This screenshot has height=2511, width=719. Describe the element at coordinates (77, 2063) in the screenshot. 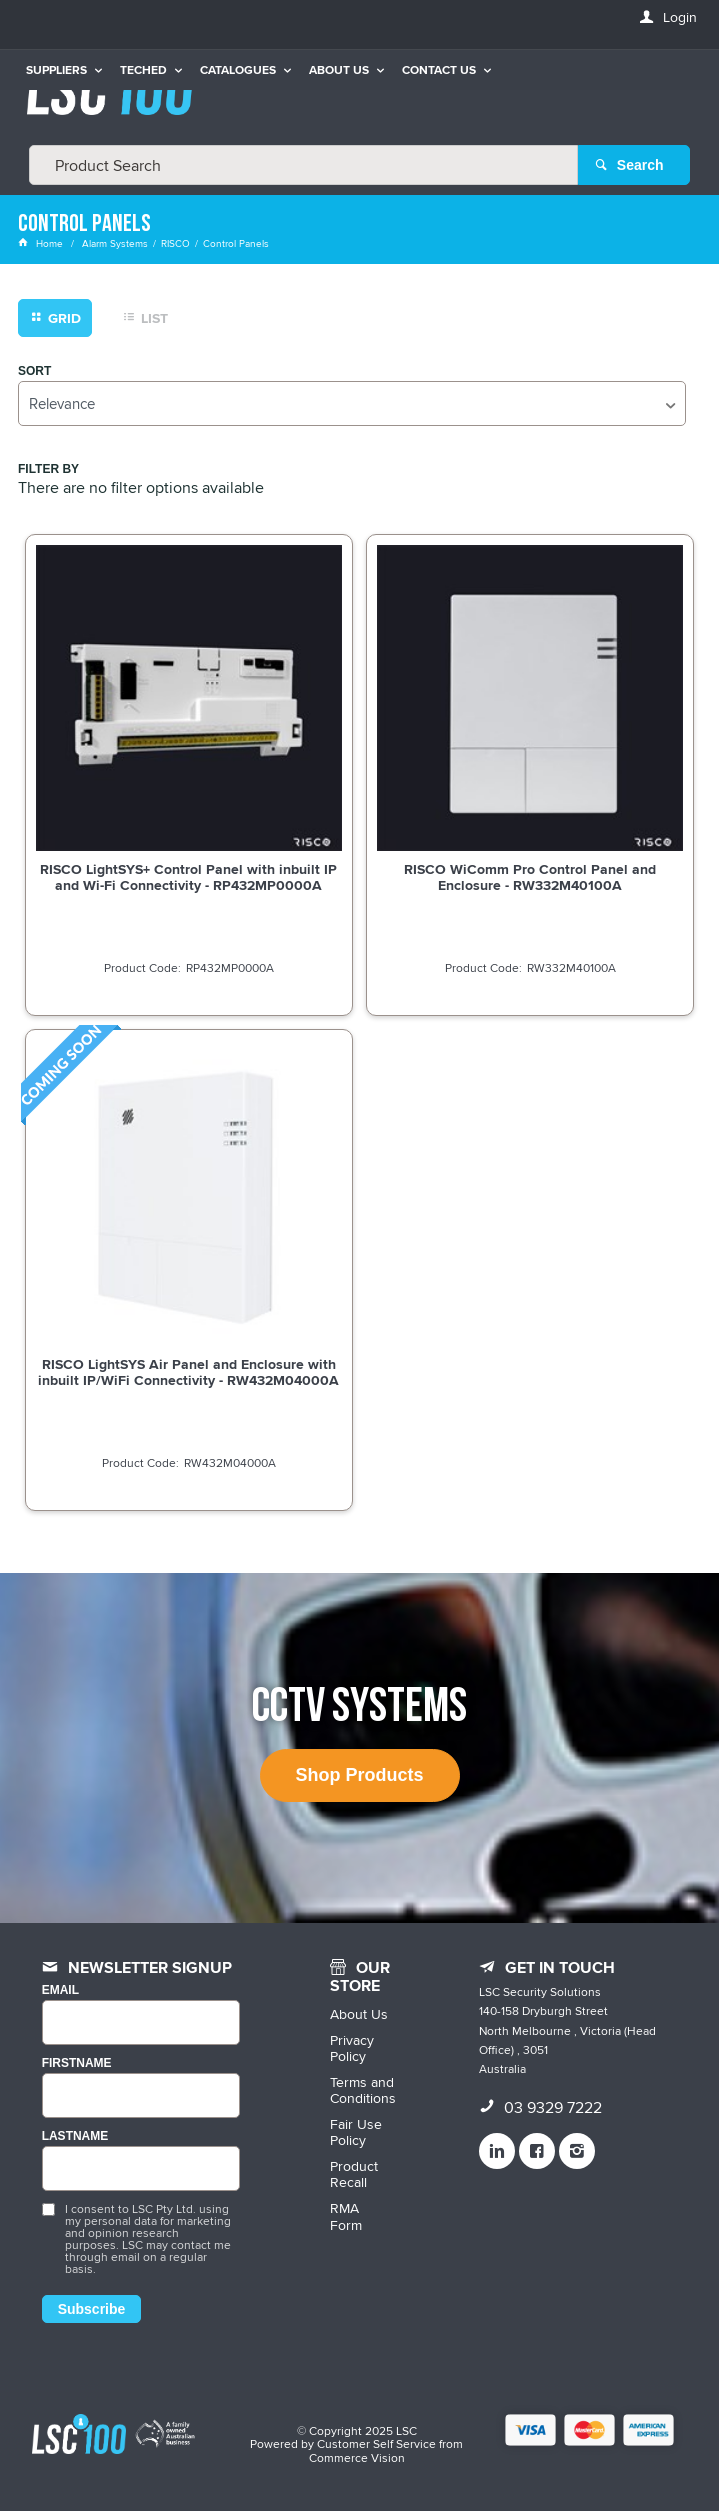

I see `FIRSTNAME` at that location.